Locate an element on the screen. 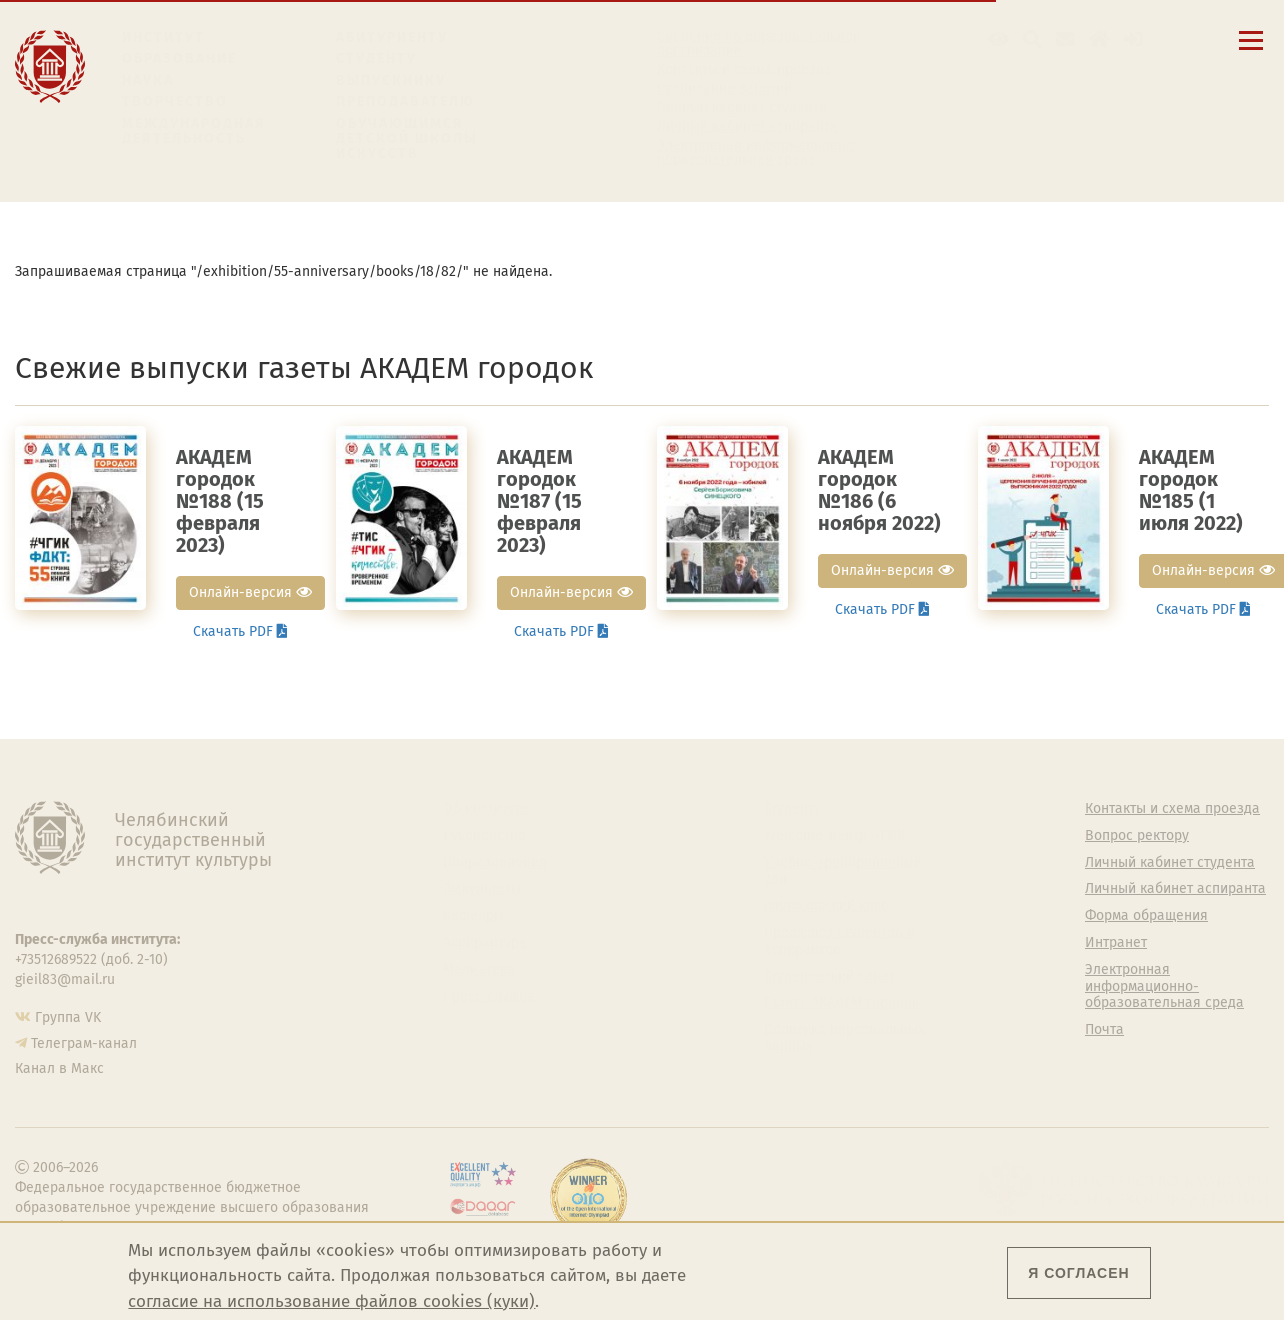 Image resolution: width=1284 pixels, height=1320 pixels. Личный кабинет аспиранта is located at coordinates (747, 127).